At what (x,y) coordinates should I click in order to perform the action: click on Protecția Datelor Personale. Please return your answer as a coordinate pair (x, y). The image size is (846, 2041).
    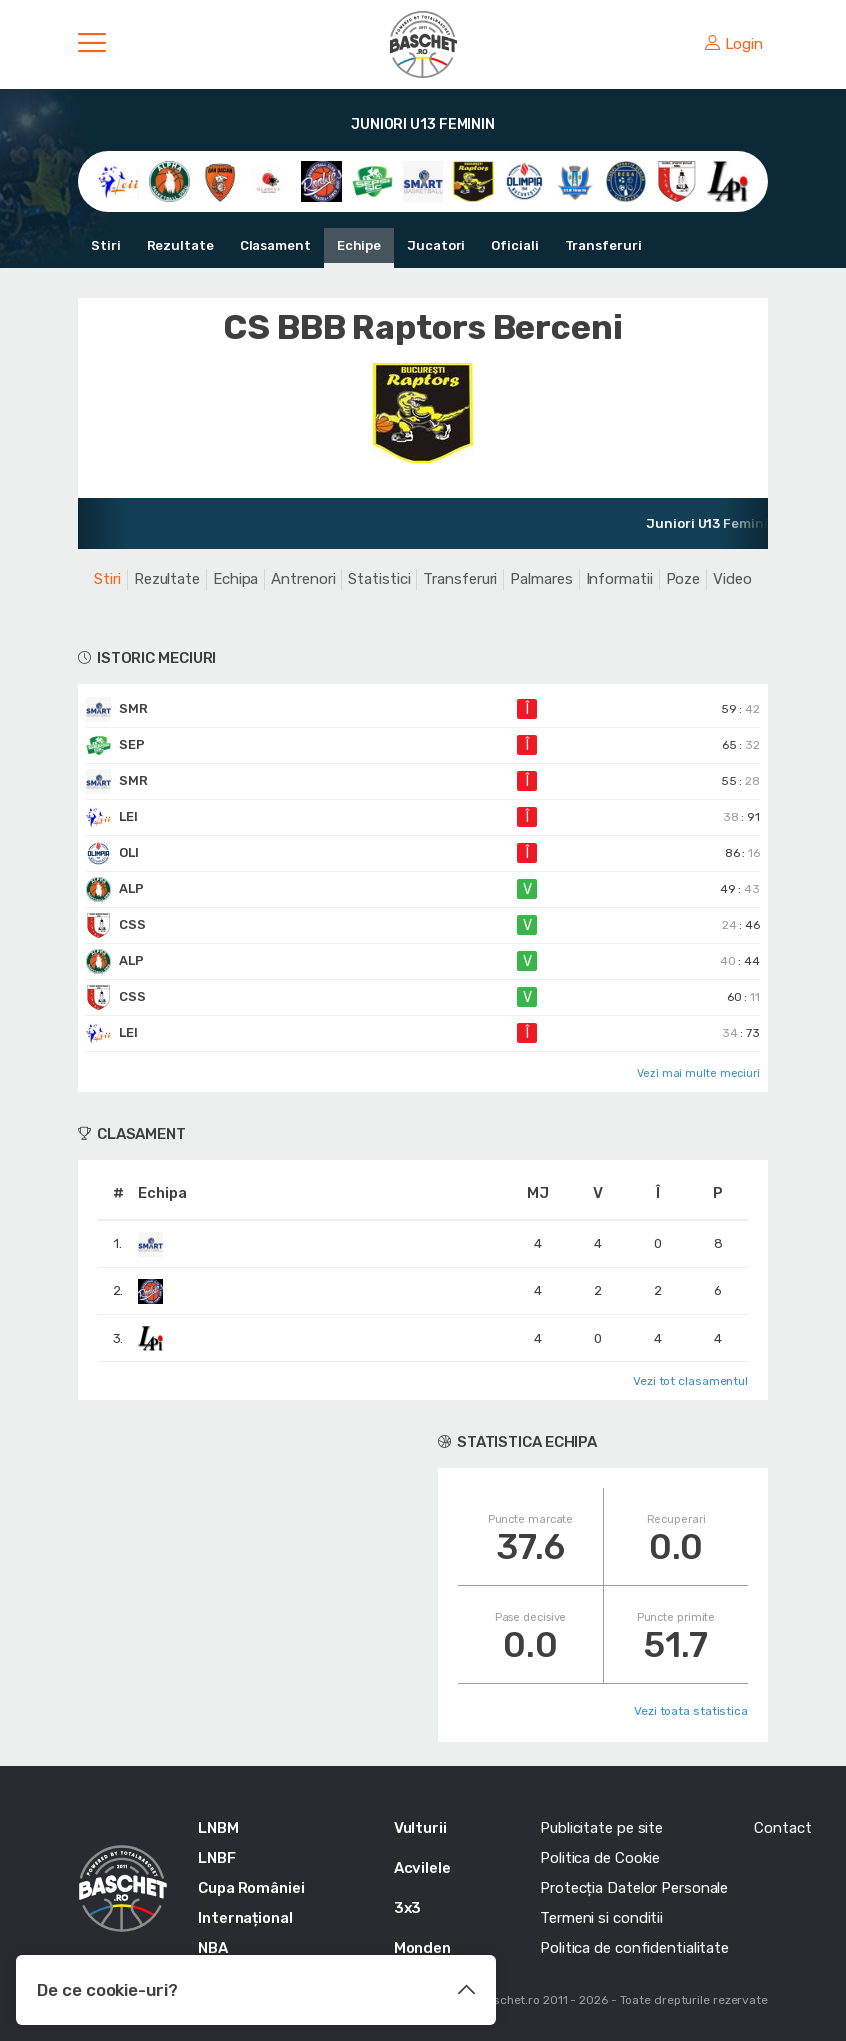
    Looking at the image, I should click on (634, 1888).